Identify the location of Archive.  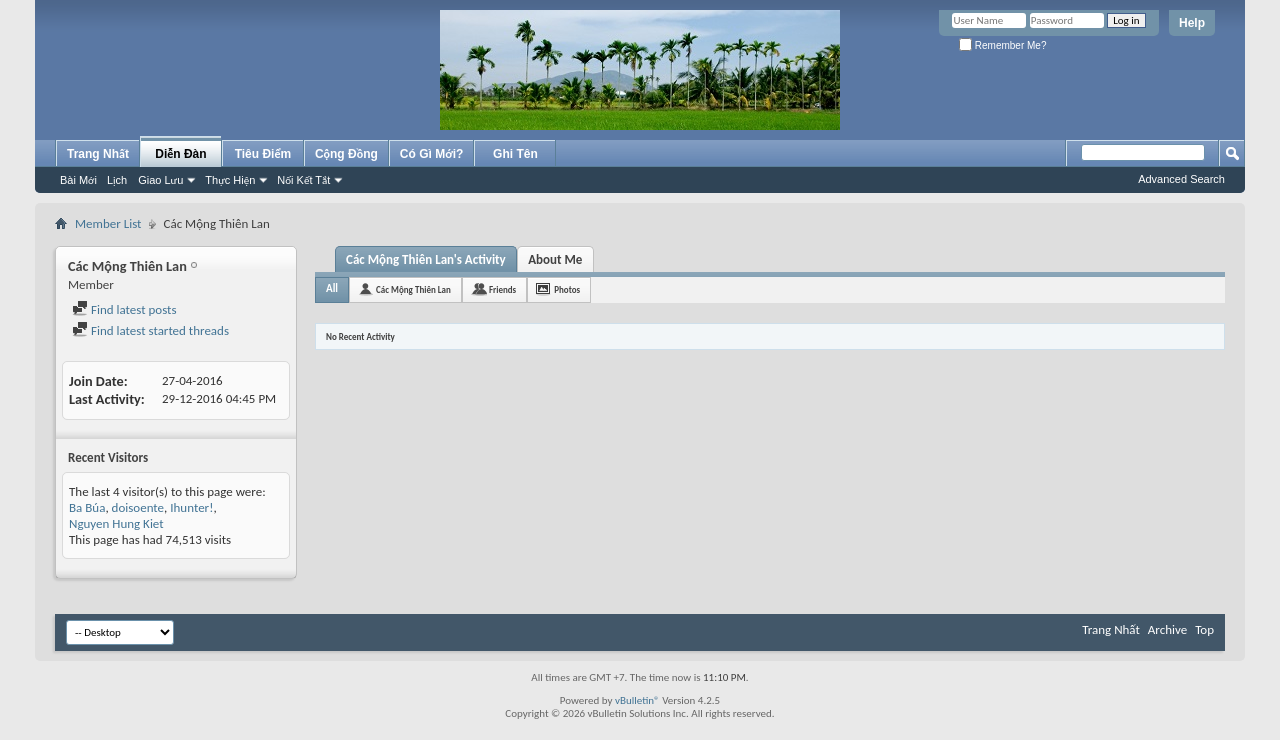
(1167, 629).